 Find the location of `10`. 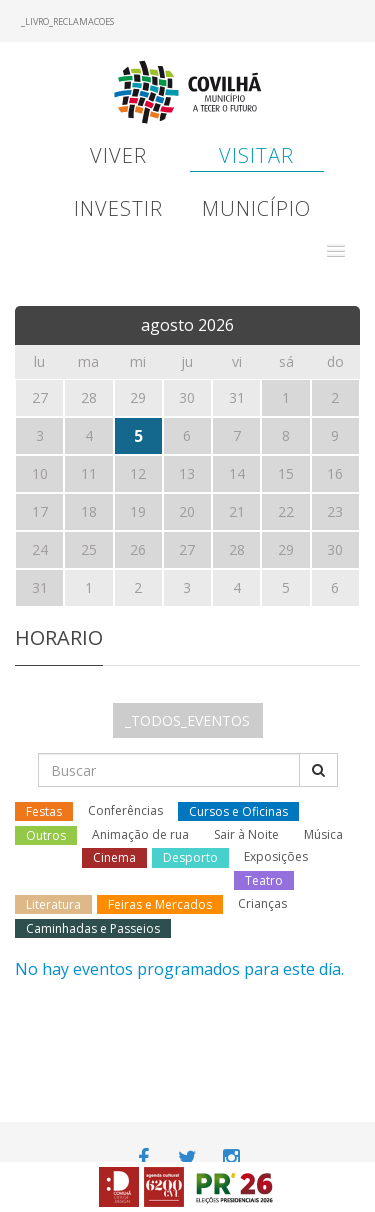

10 is located at coordinates (40, 473).